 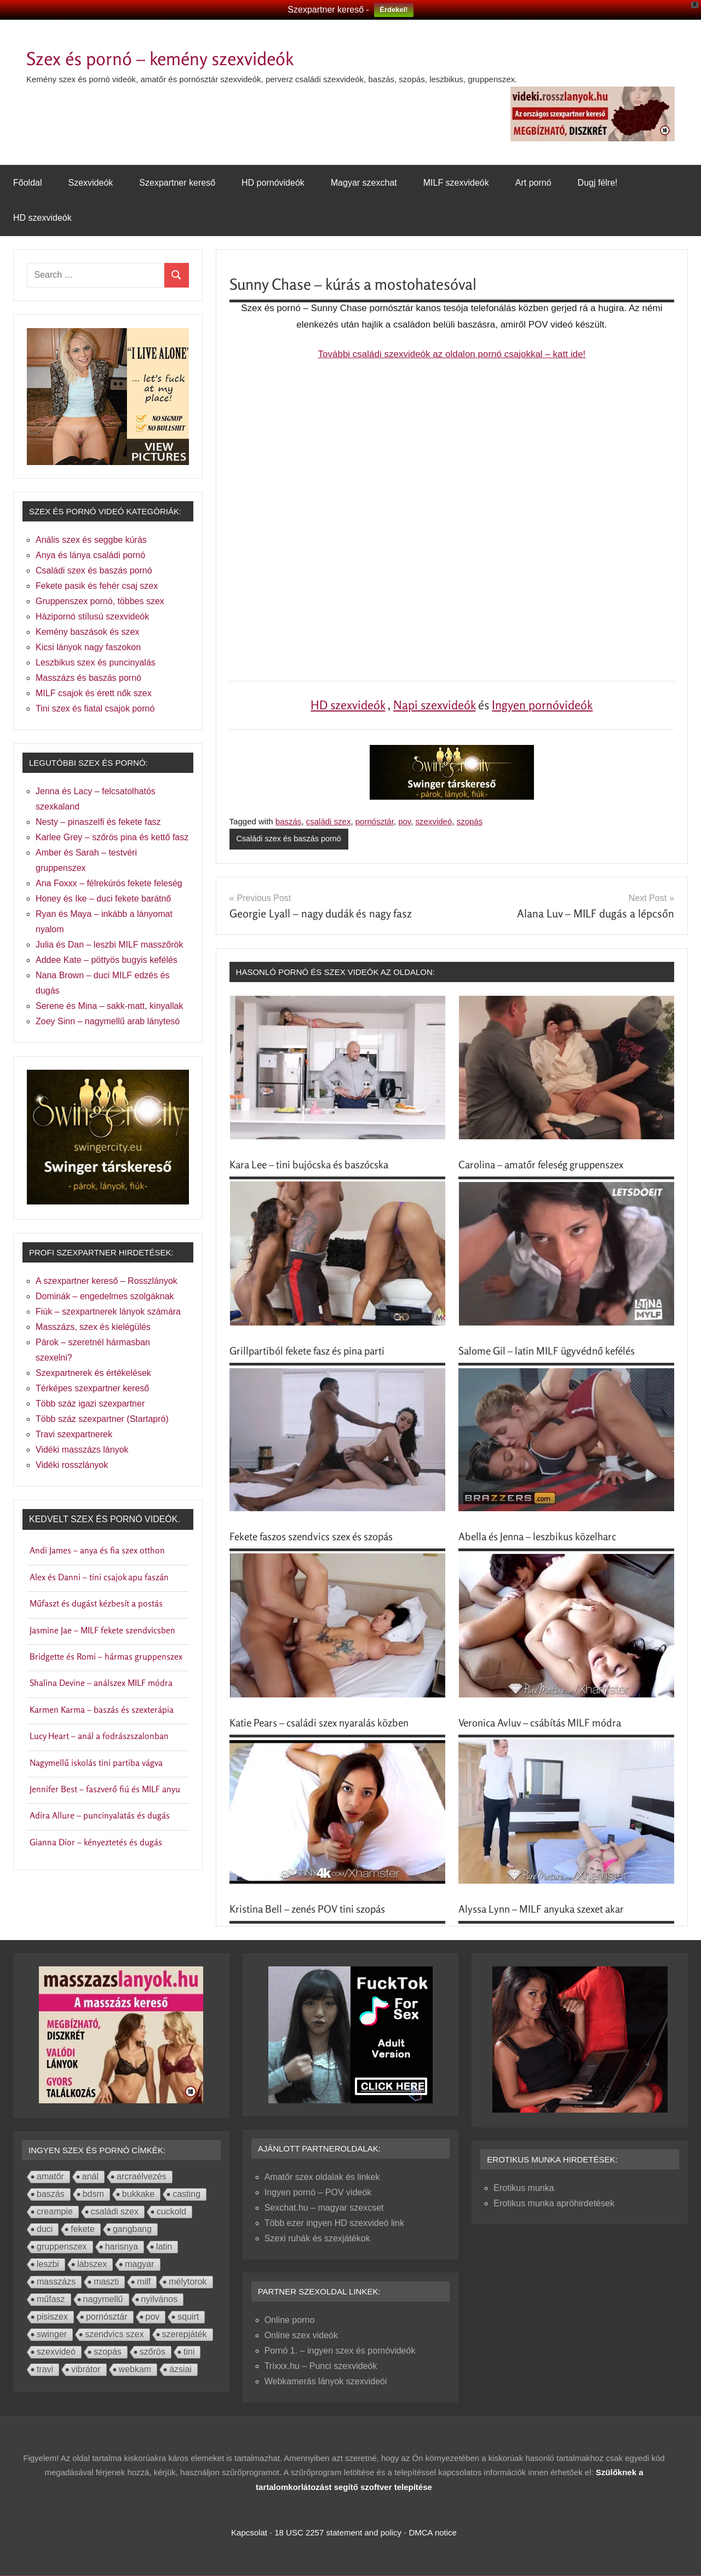 I want to click on Szexpartner kereső, so click(x=177, y=182).